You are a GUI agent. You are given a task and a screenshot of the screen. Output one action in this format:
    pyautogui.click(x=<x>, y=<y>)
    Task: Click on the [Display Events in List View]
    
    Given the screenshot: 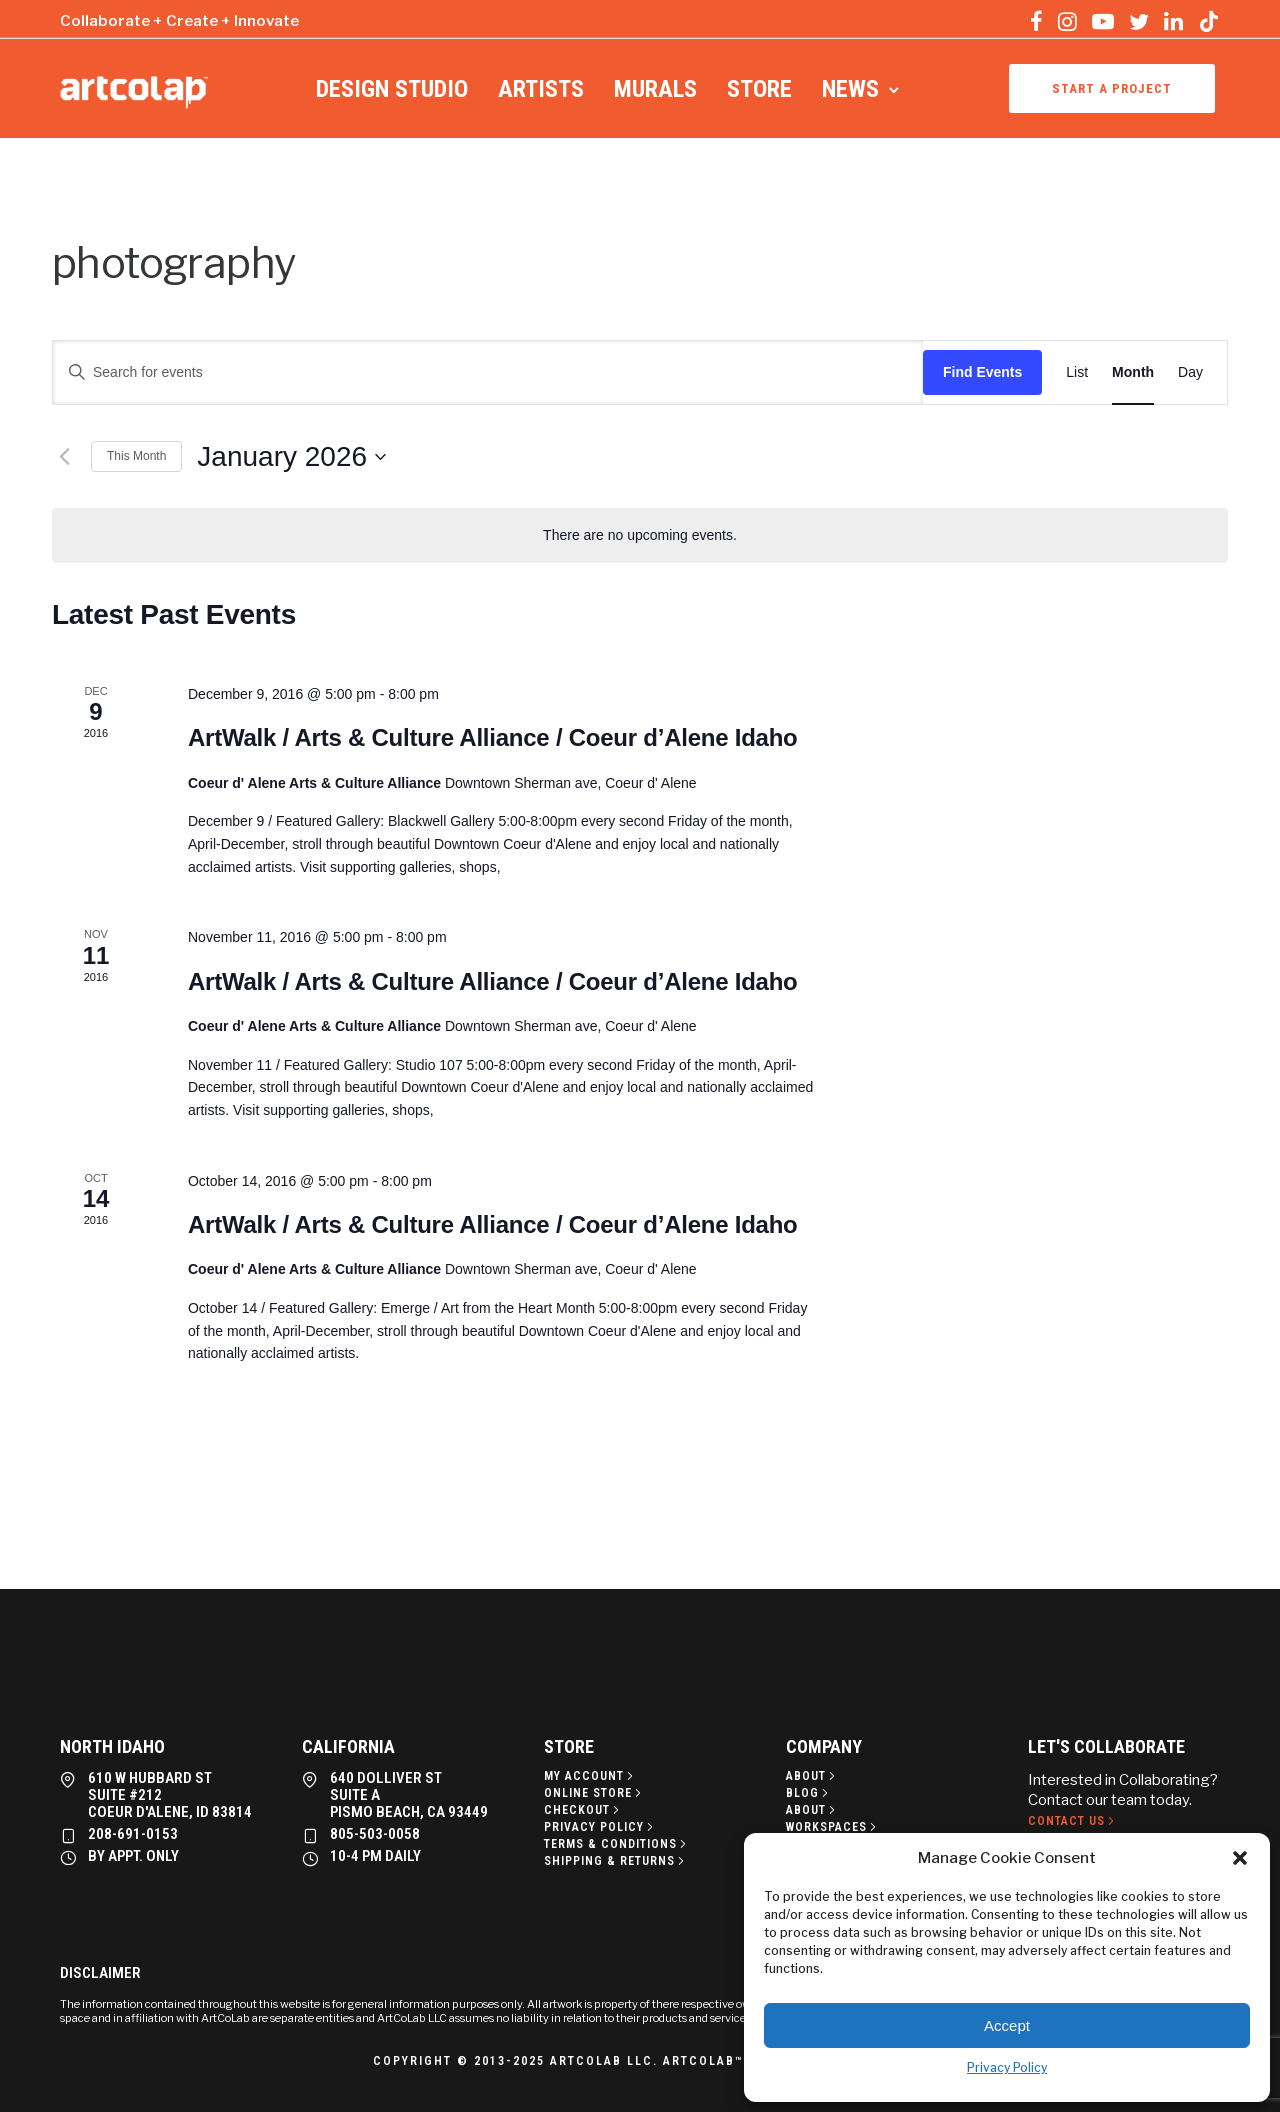 What is the action you would take?
    pyautogui.click(x=1077, y=372)
    